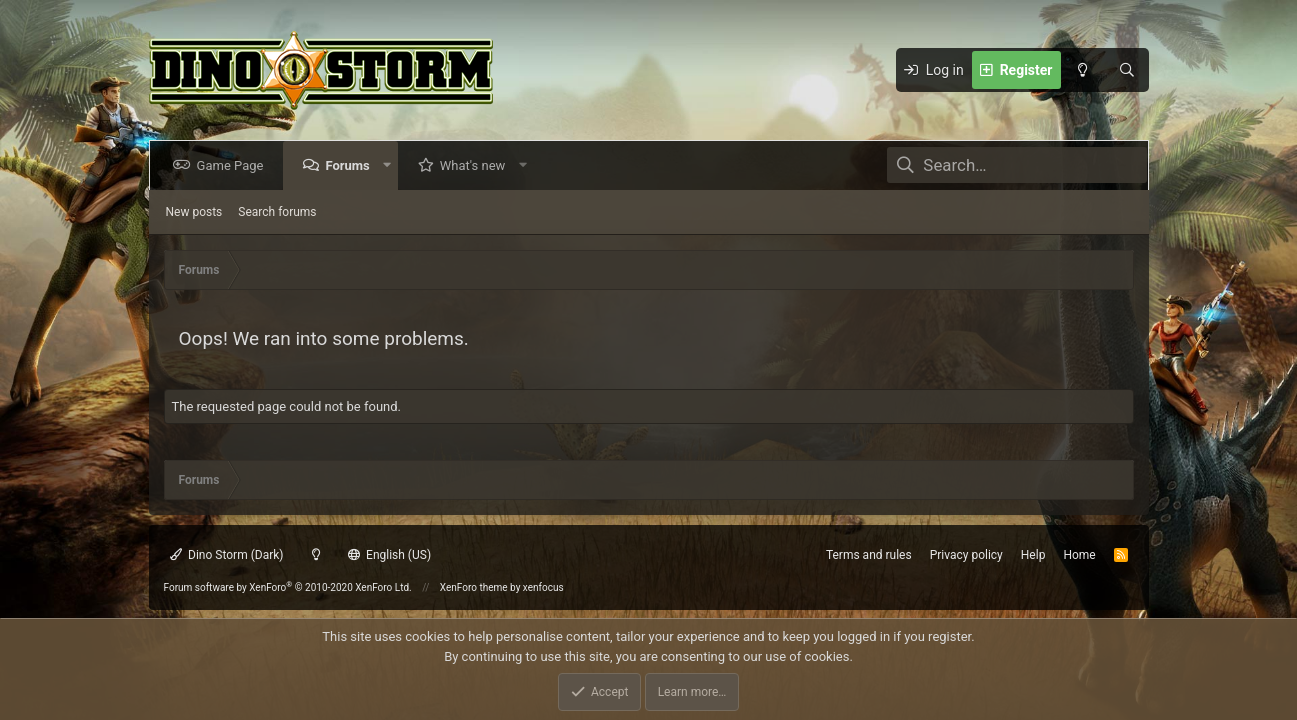 The image size is (1297, 720). What do you see at coordinates (966, 555) in the screenshot?
I see `Privacy policy` at bounding box center [966, 555].